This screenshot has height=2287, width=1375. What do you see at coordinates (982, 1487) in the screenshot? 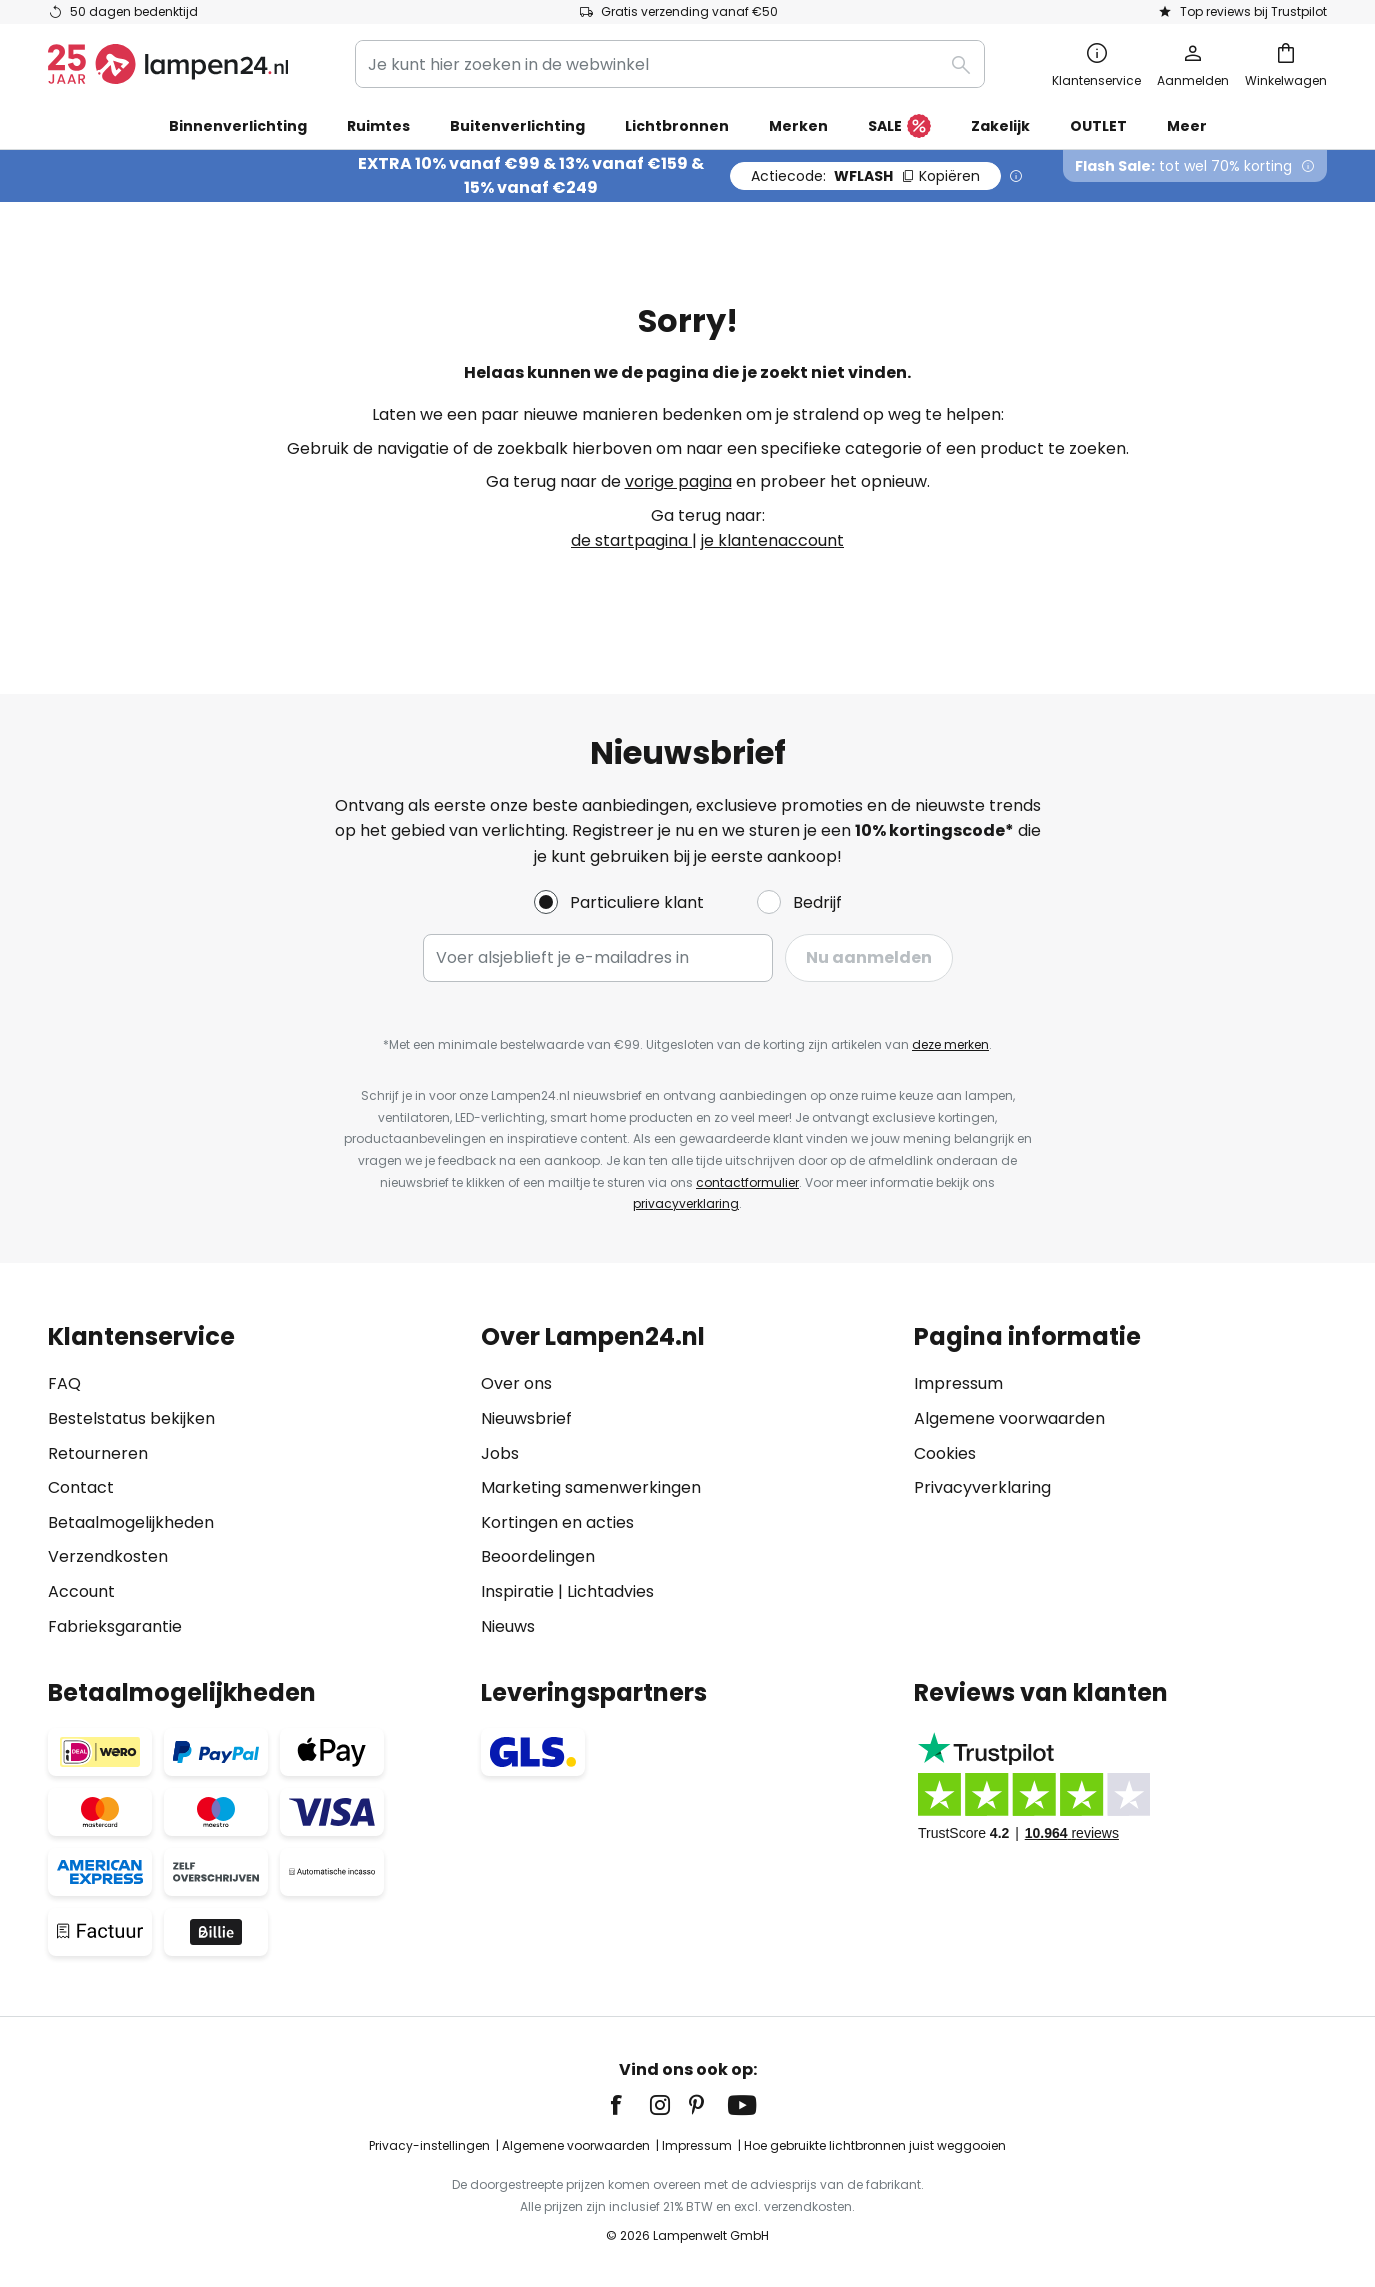
I see `Privacyverklaring` at bounding box center [982, 1487].